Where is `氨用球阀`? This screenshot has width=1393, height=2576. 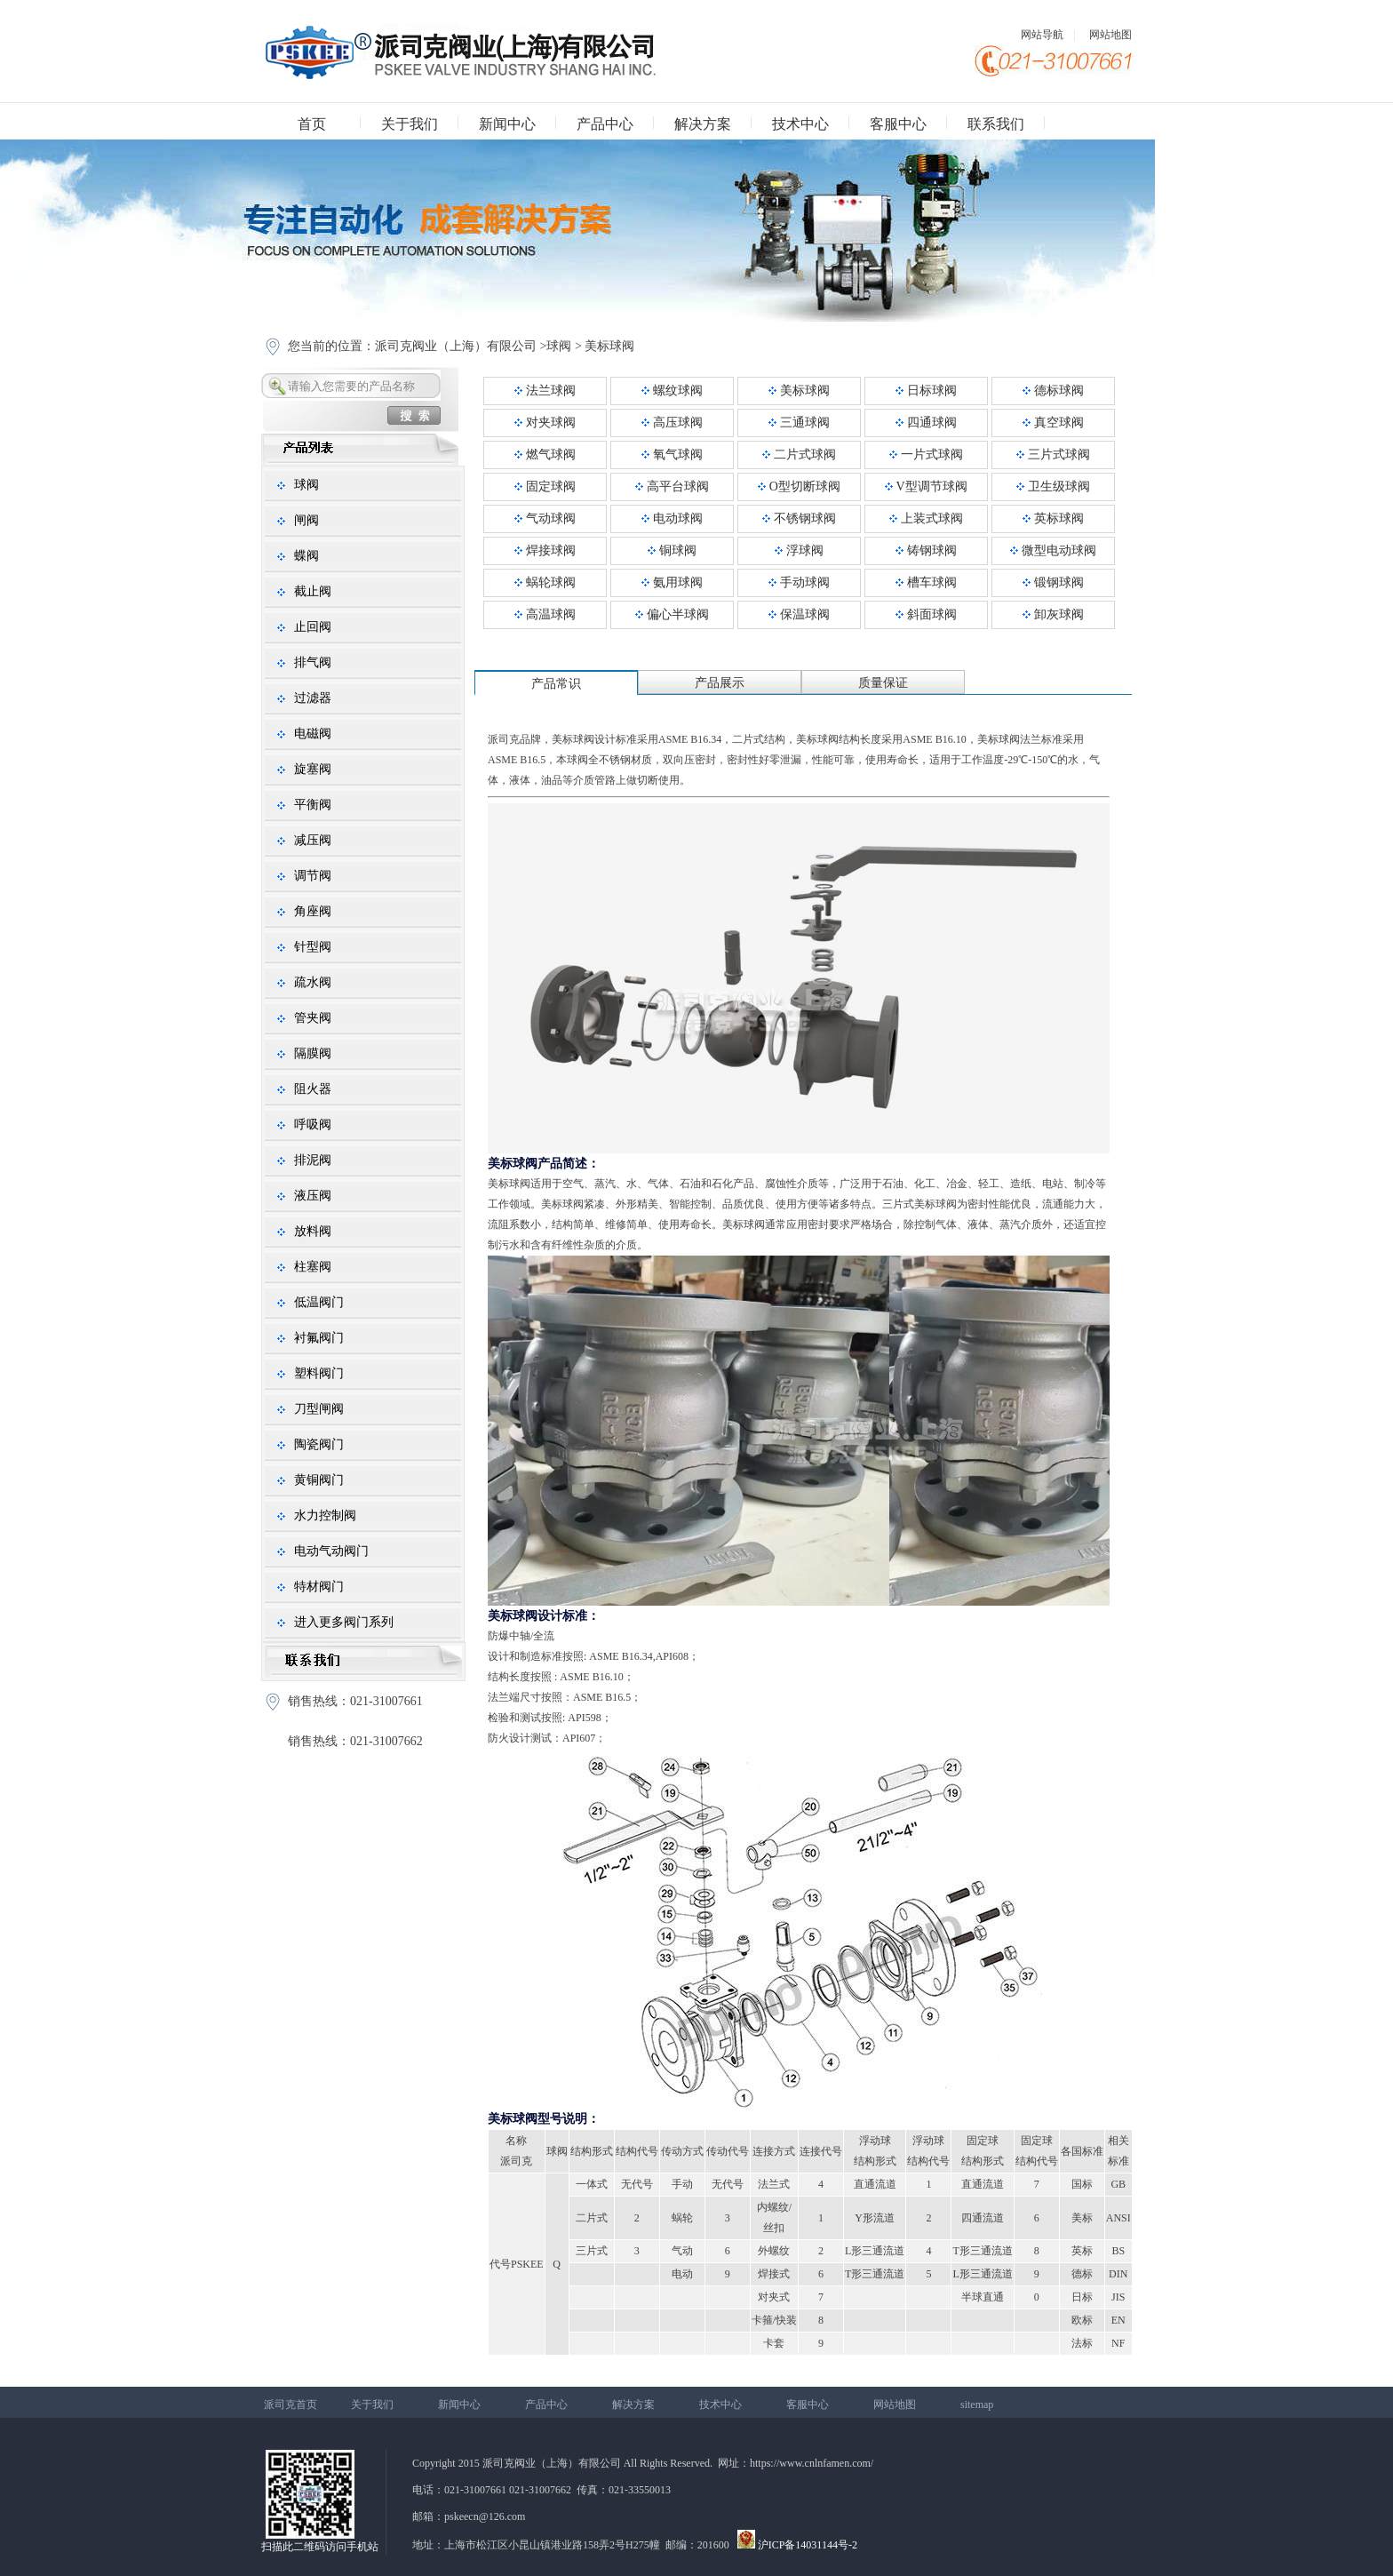
氨用球阀 is located at coordinates (672, 582).